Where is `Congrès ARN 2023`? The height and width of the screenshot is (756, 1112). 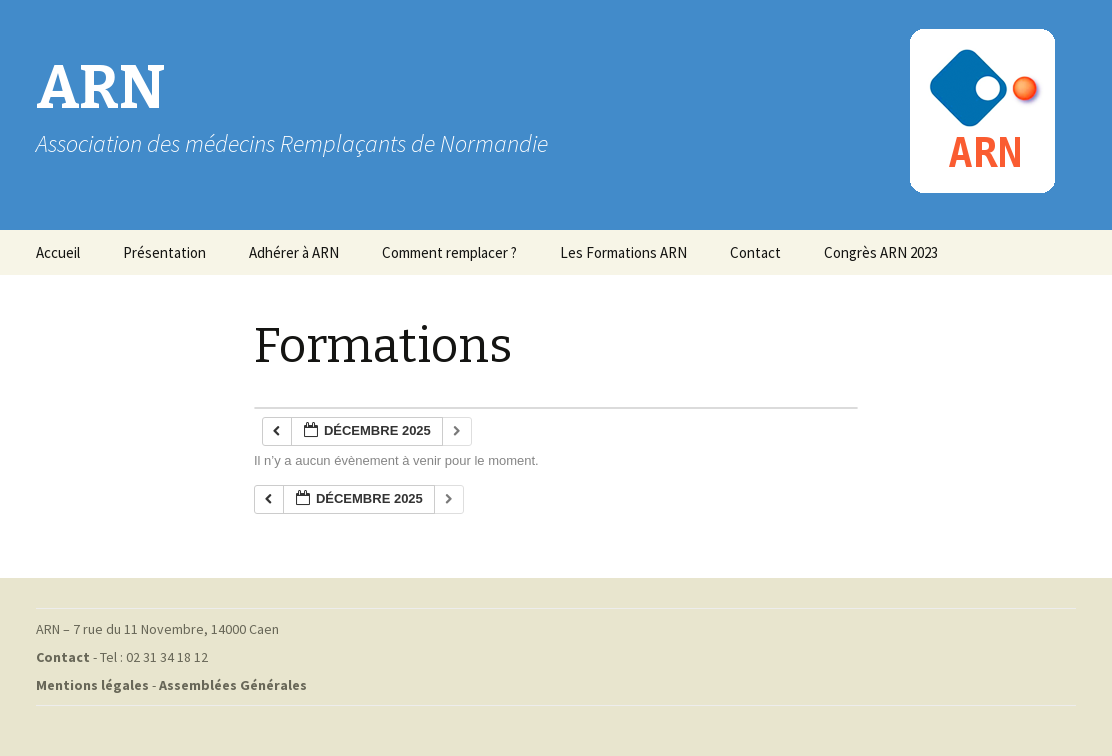
Congrès ARN 2023 is located at coordinates (881, 252).